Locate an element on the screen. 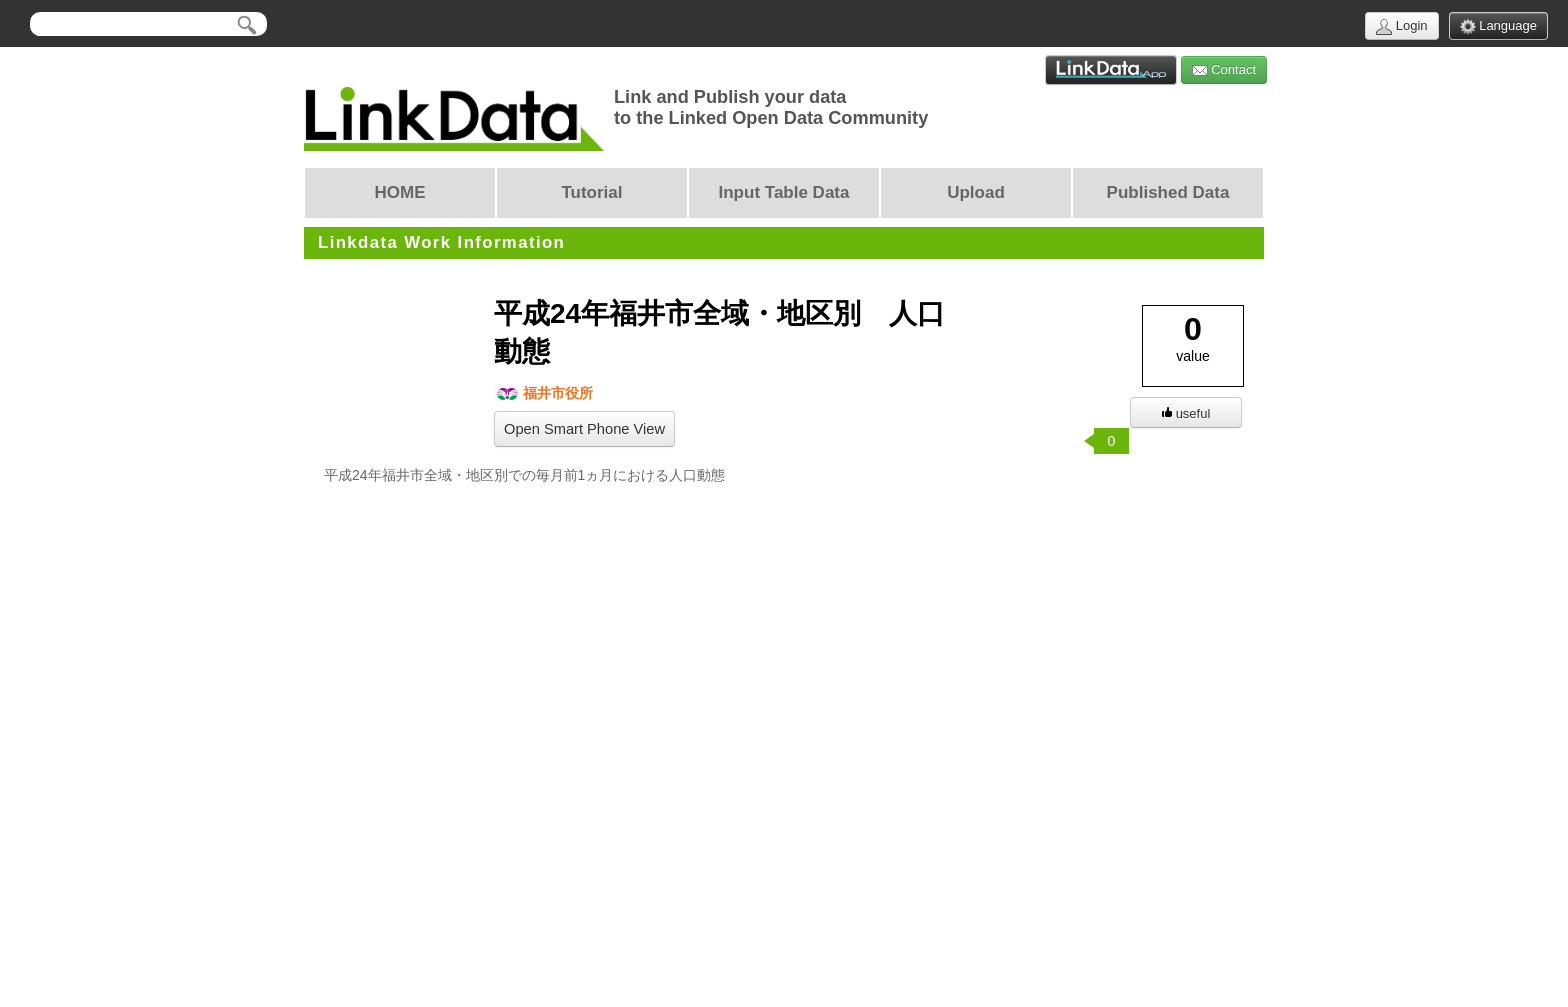 The height and width of the screenshot is (1007, 1568). Open Smart Phone View is located at coordinates (584, 429).